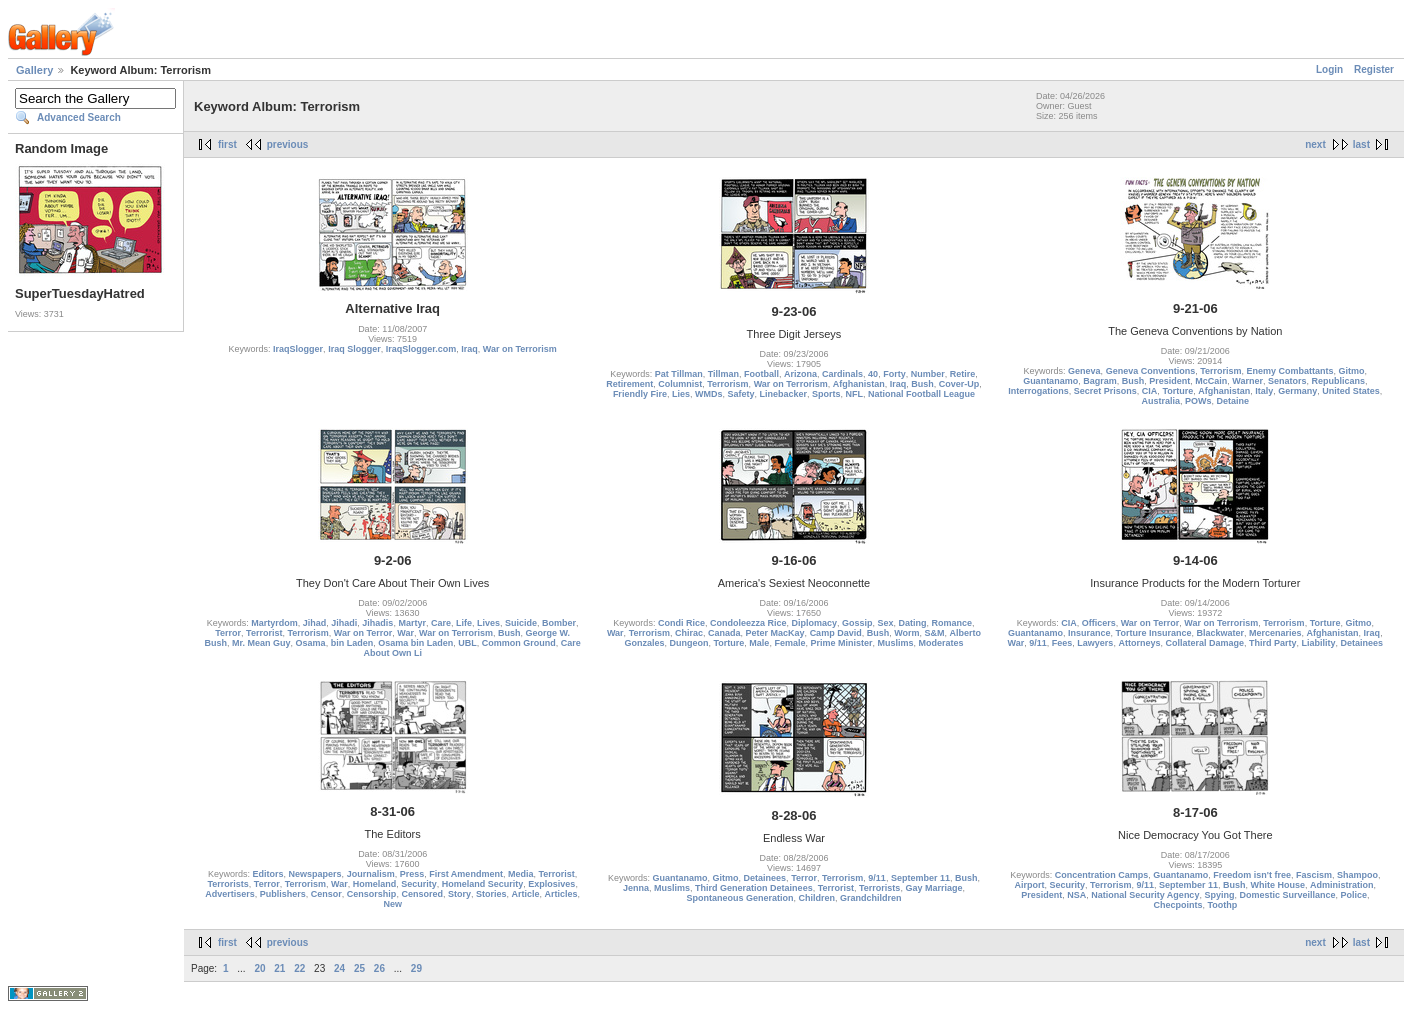  Describe the element at coordinates (1354, 895) in the screenshot. I see `Police` at that location.